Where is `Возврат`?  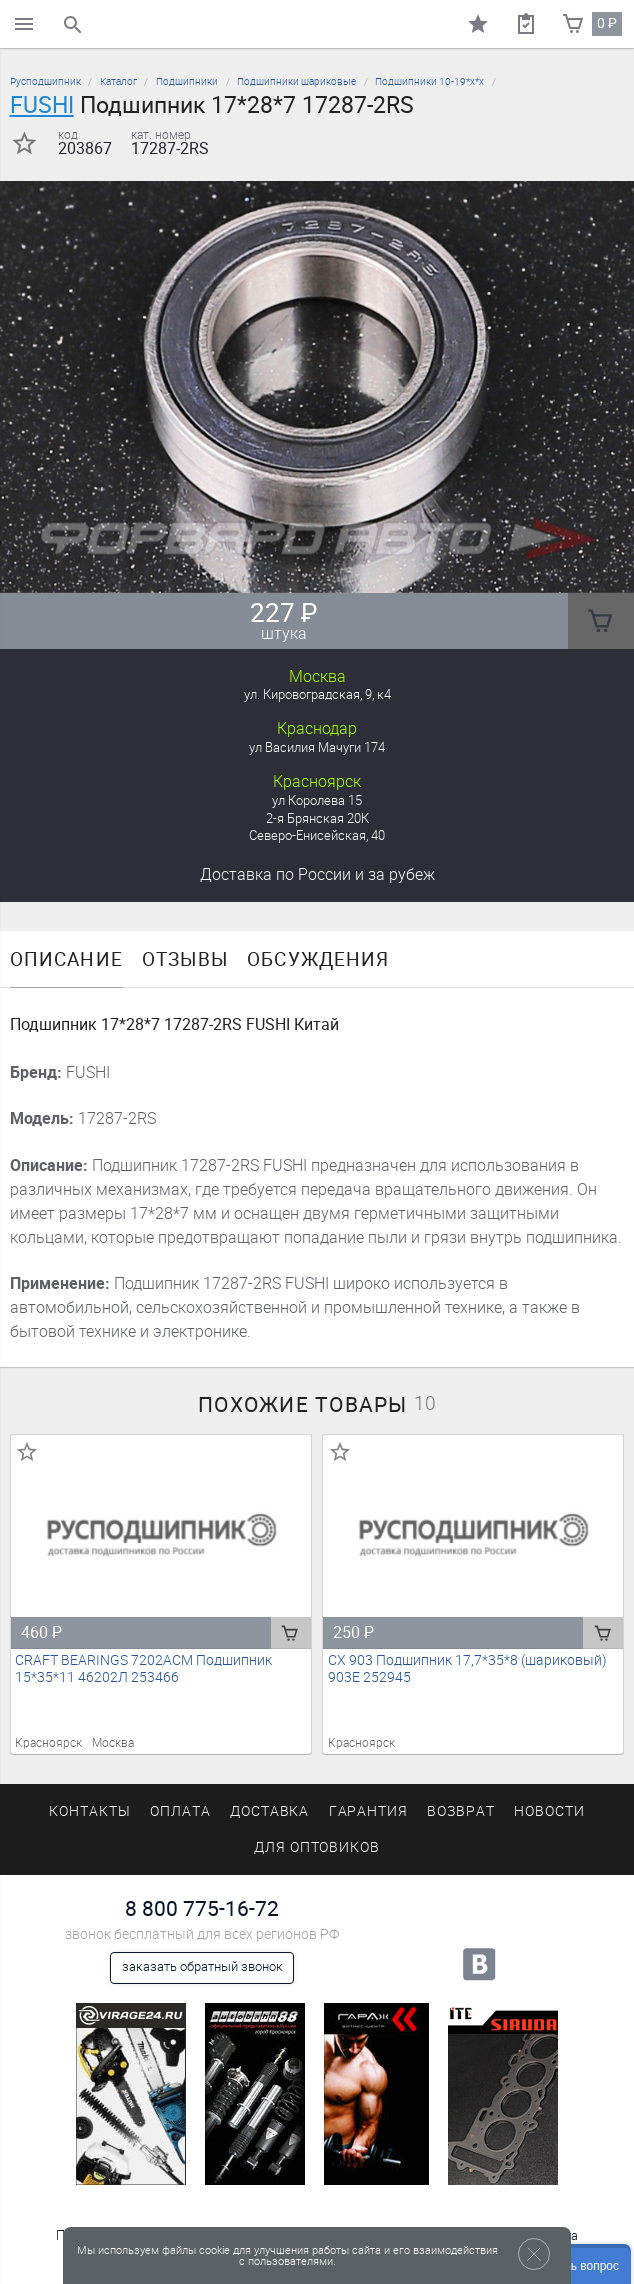 Возврат is located at coordinates (461, 1811).